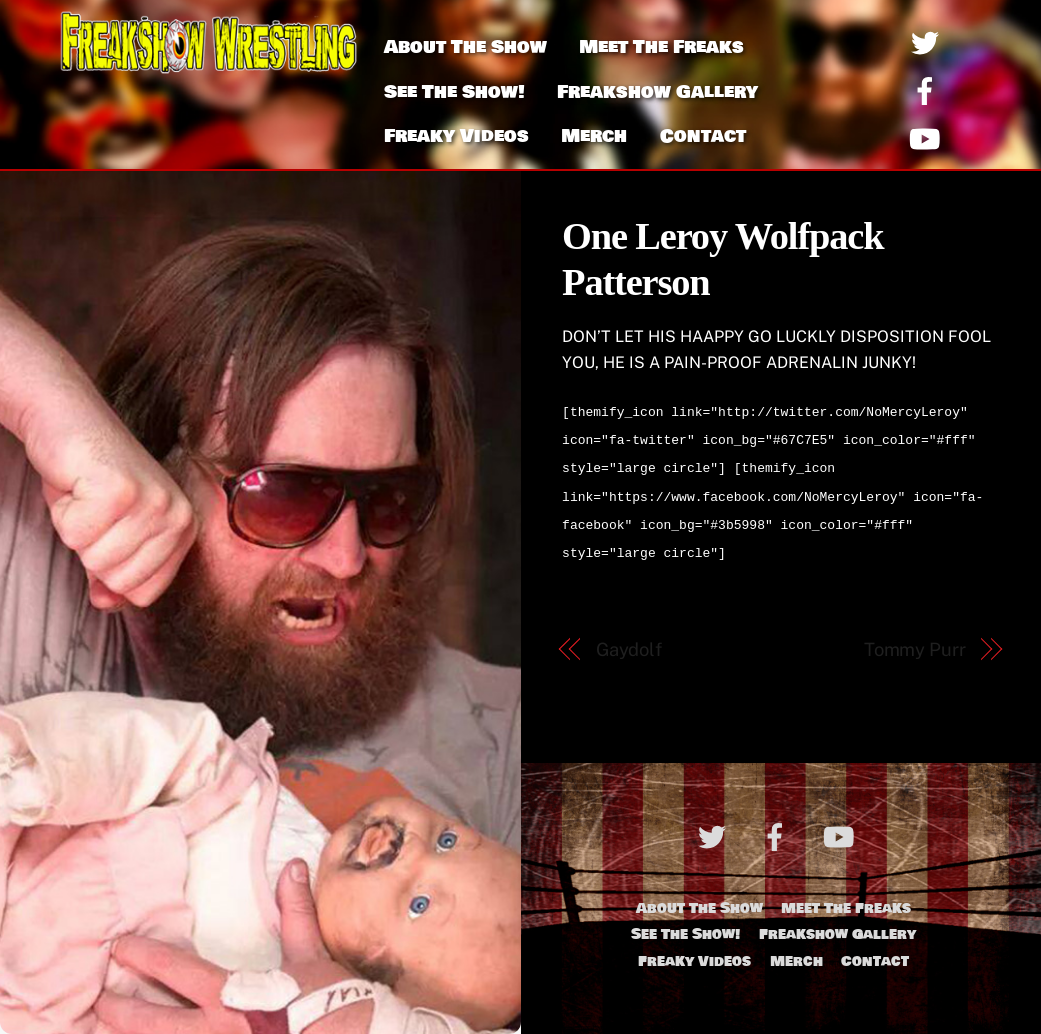 This screenshot has height=1034, width=1041. Describe the element at coordinates (915, 637) in the screenshot. I see `Tommy Purr` at that location.